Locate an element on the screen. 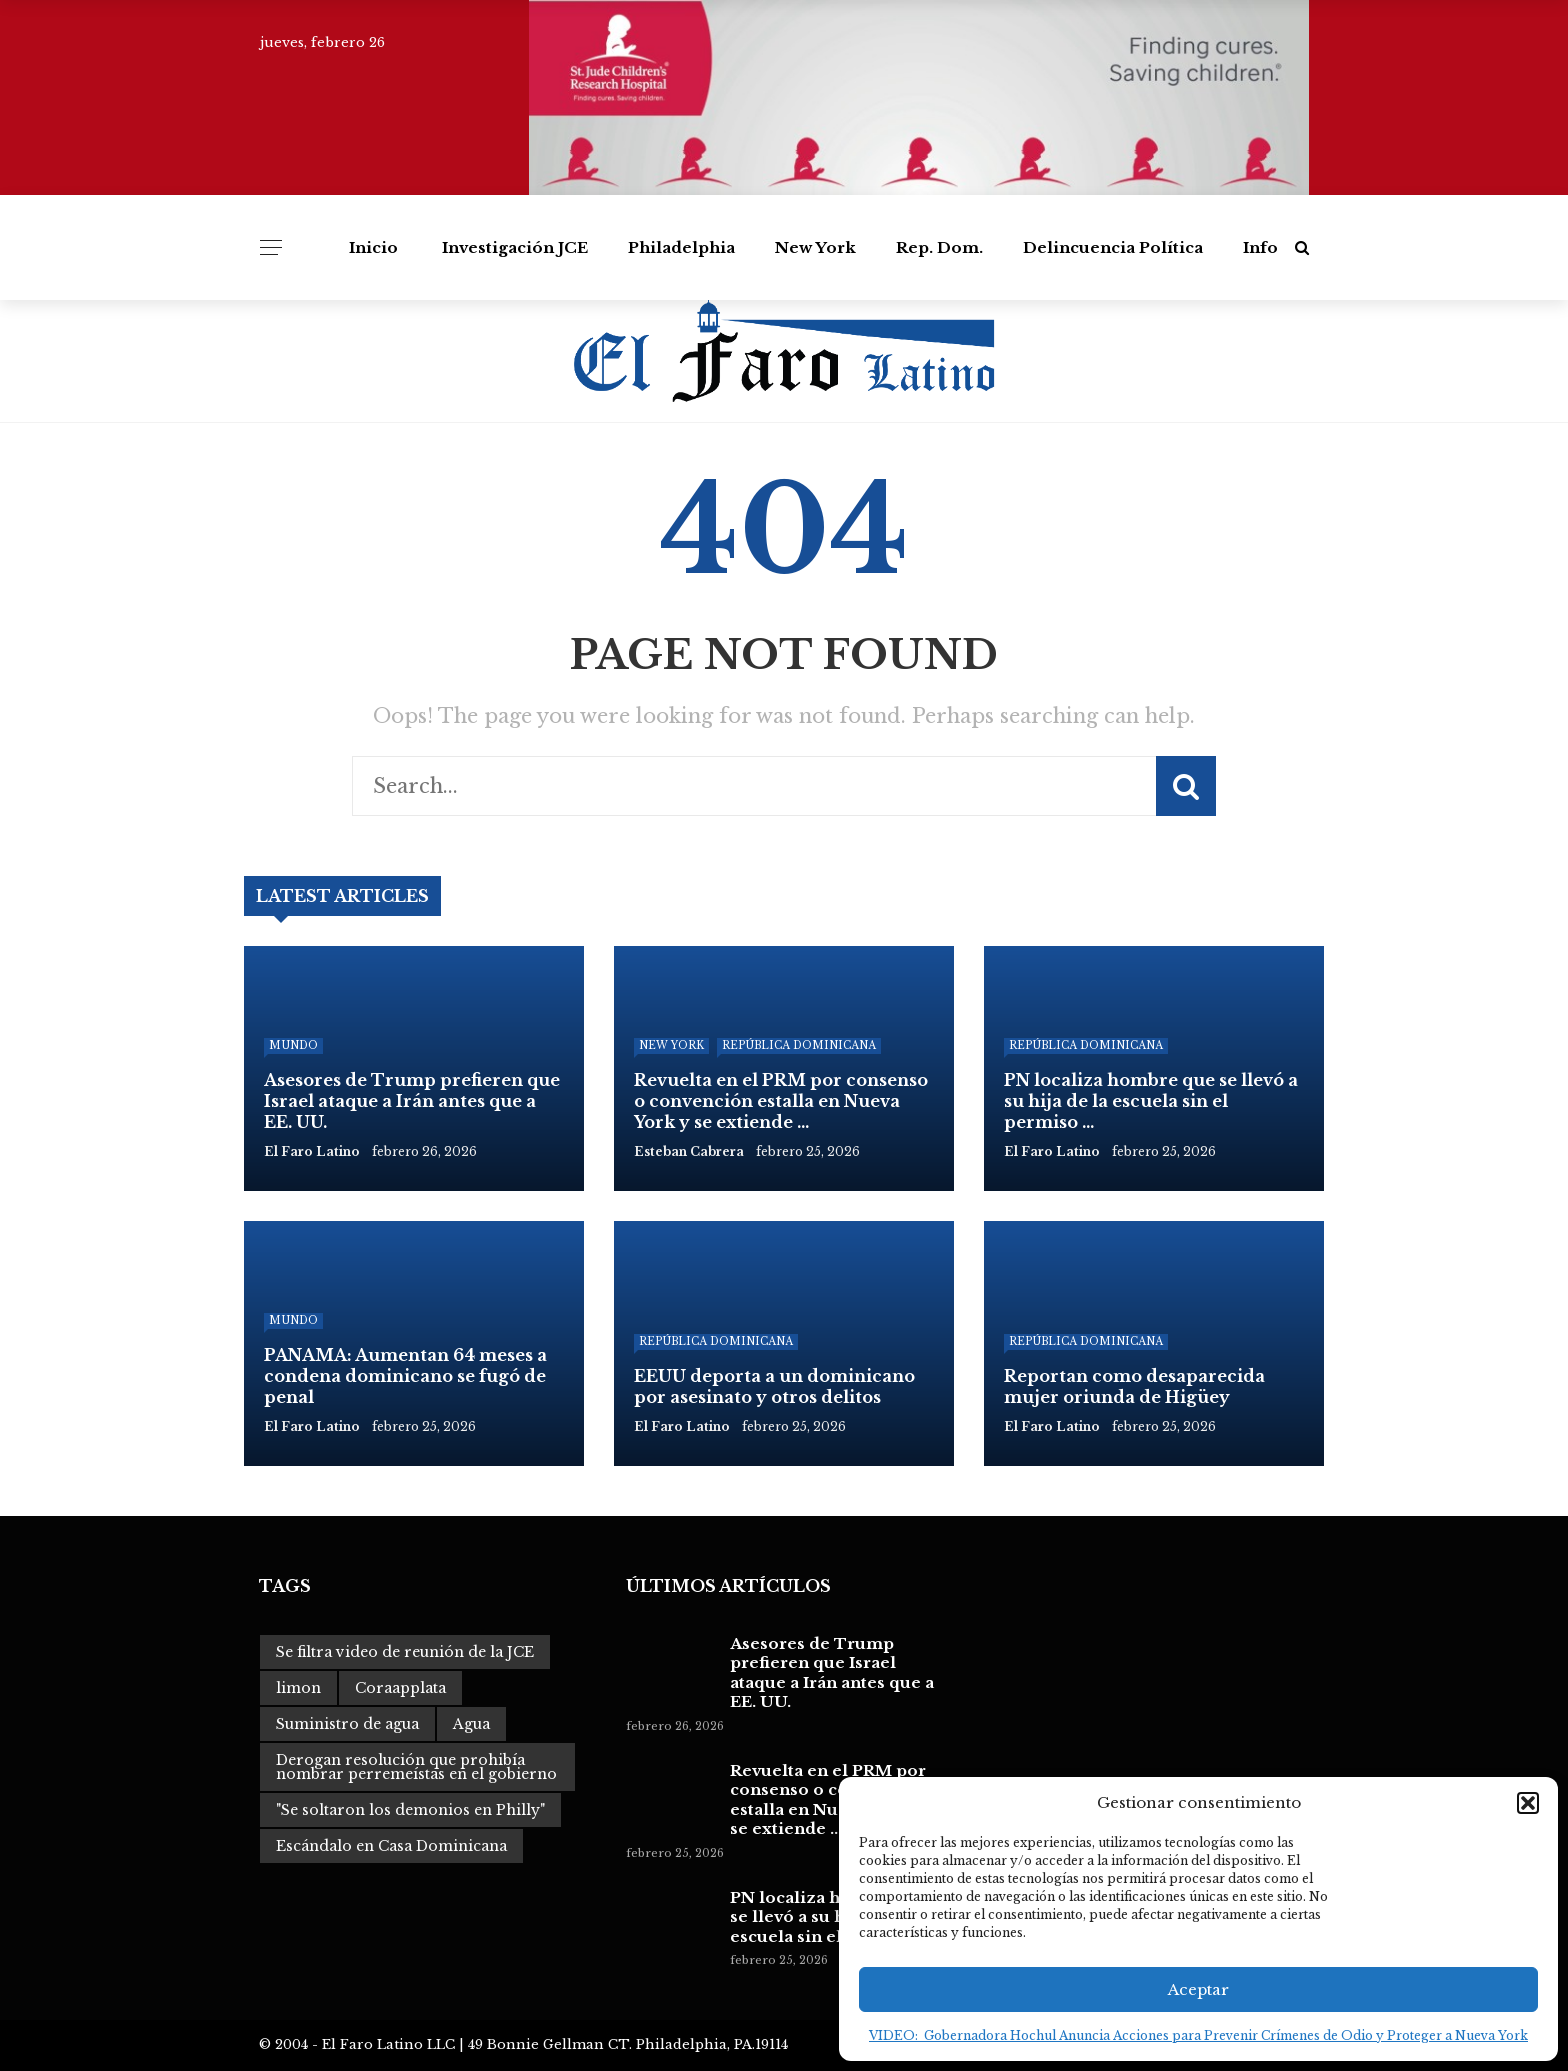 Image resolution: width=1568 pixels, height=2071 pixels. El Faro Latino is located at coordinates (312, 1151).